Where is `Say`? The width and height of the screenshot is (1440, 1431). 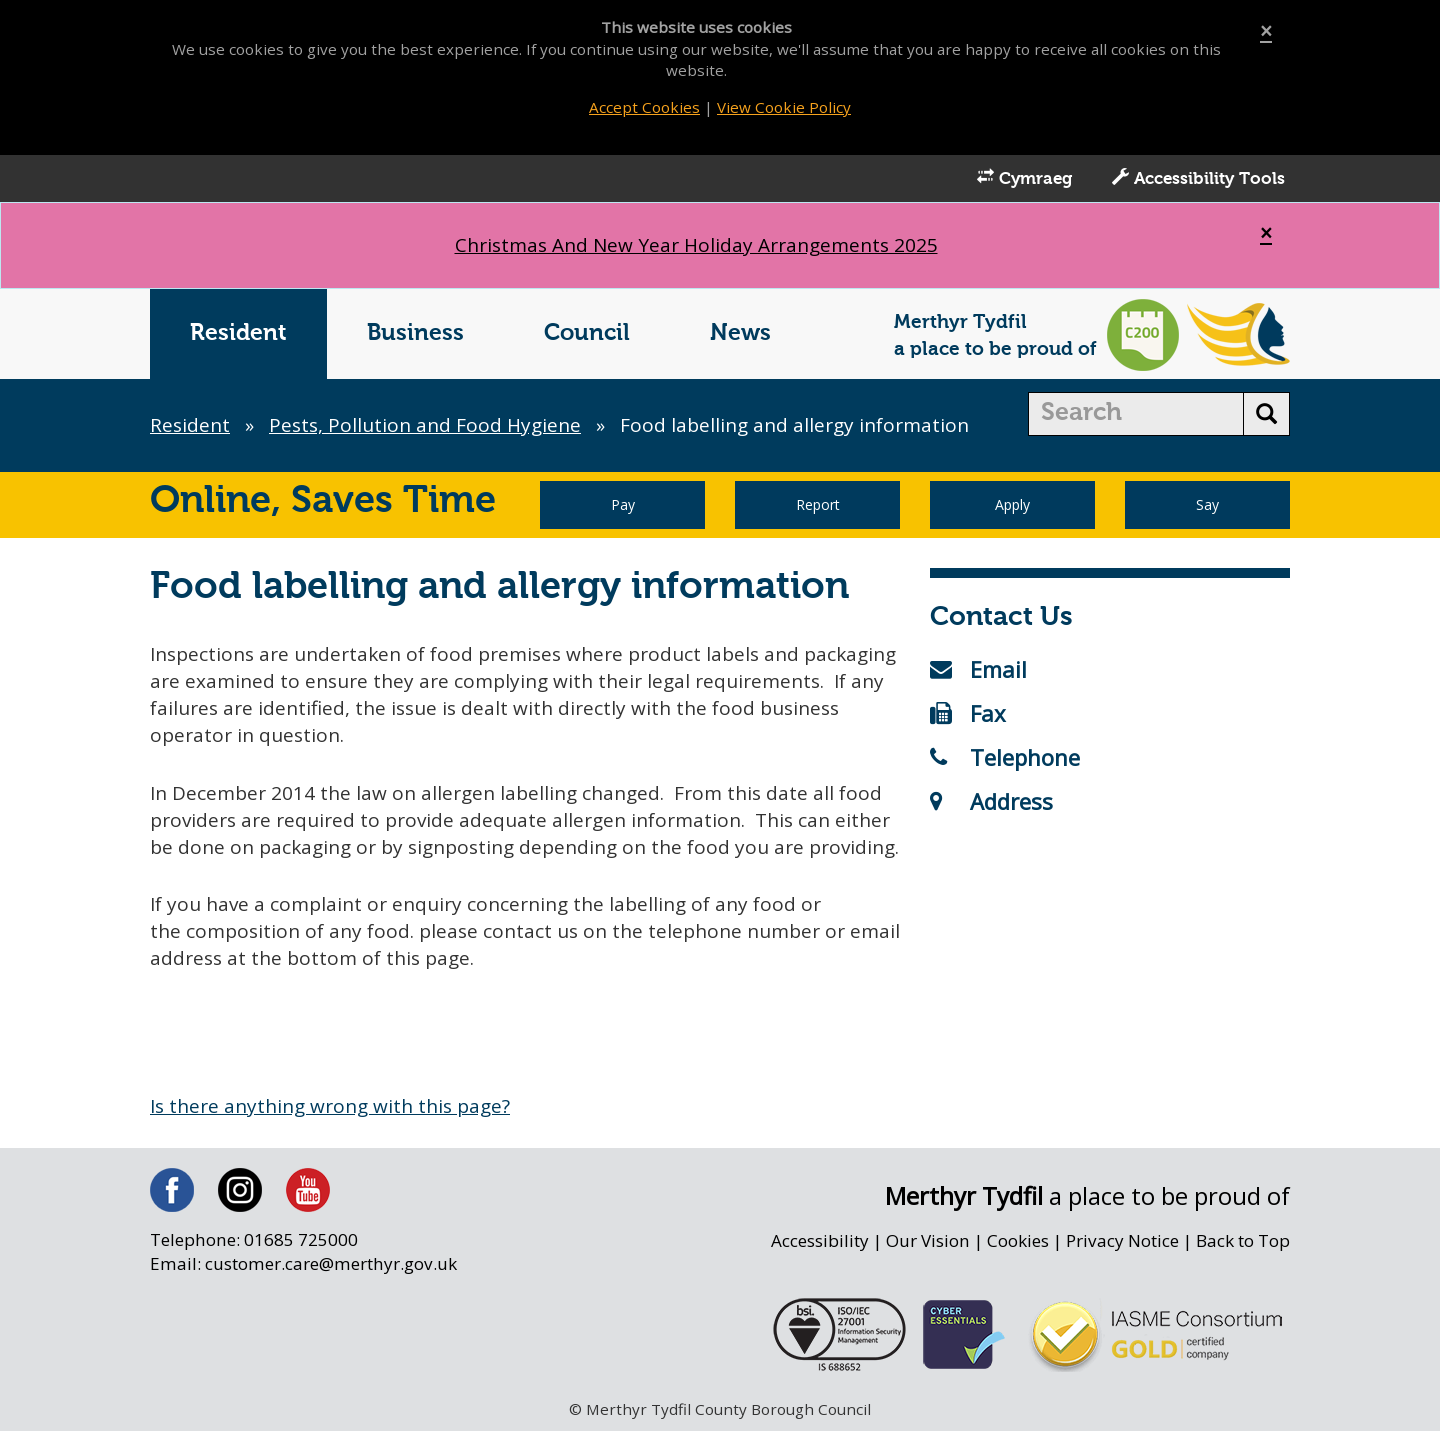 Say is located at coordinates (1207, 504).